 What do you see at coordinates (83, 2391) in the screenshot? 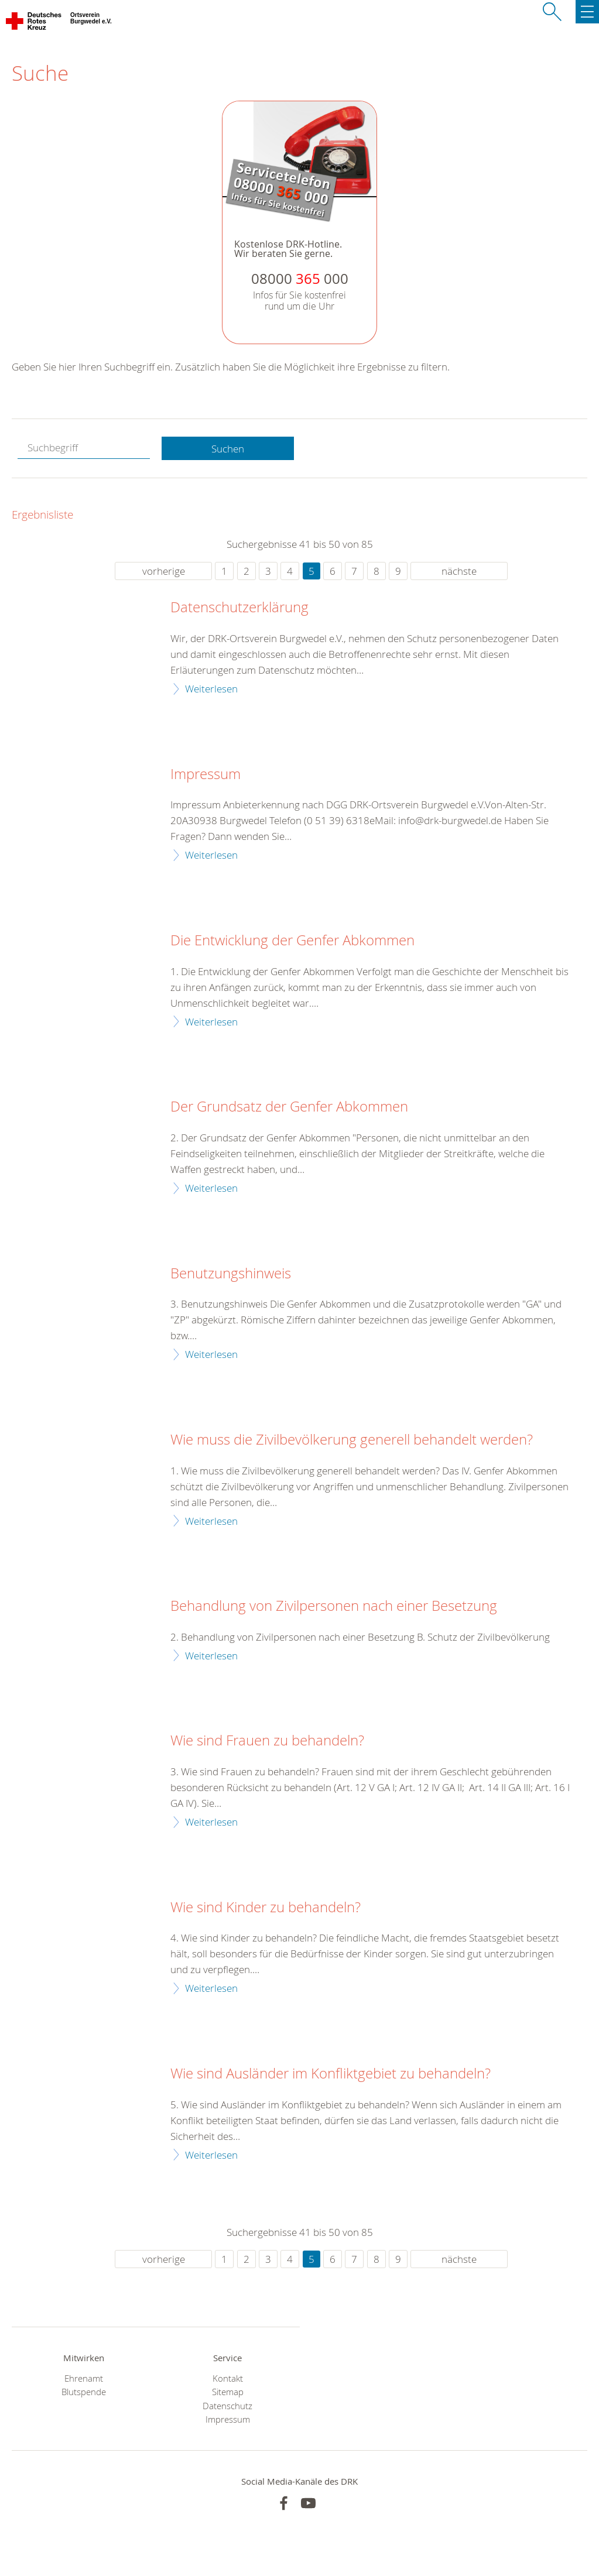
I see `Blutspende` at bounding box center [83, 2391].